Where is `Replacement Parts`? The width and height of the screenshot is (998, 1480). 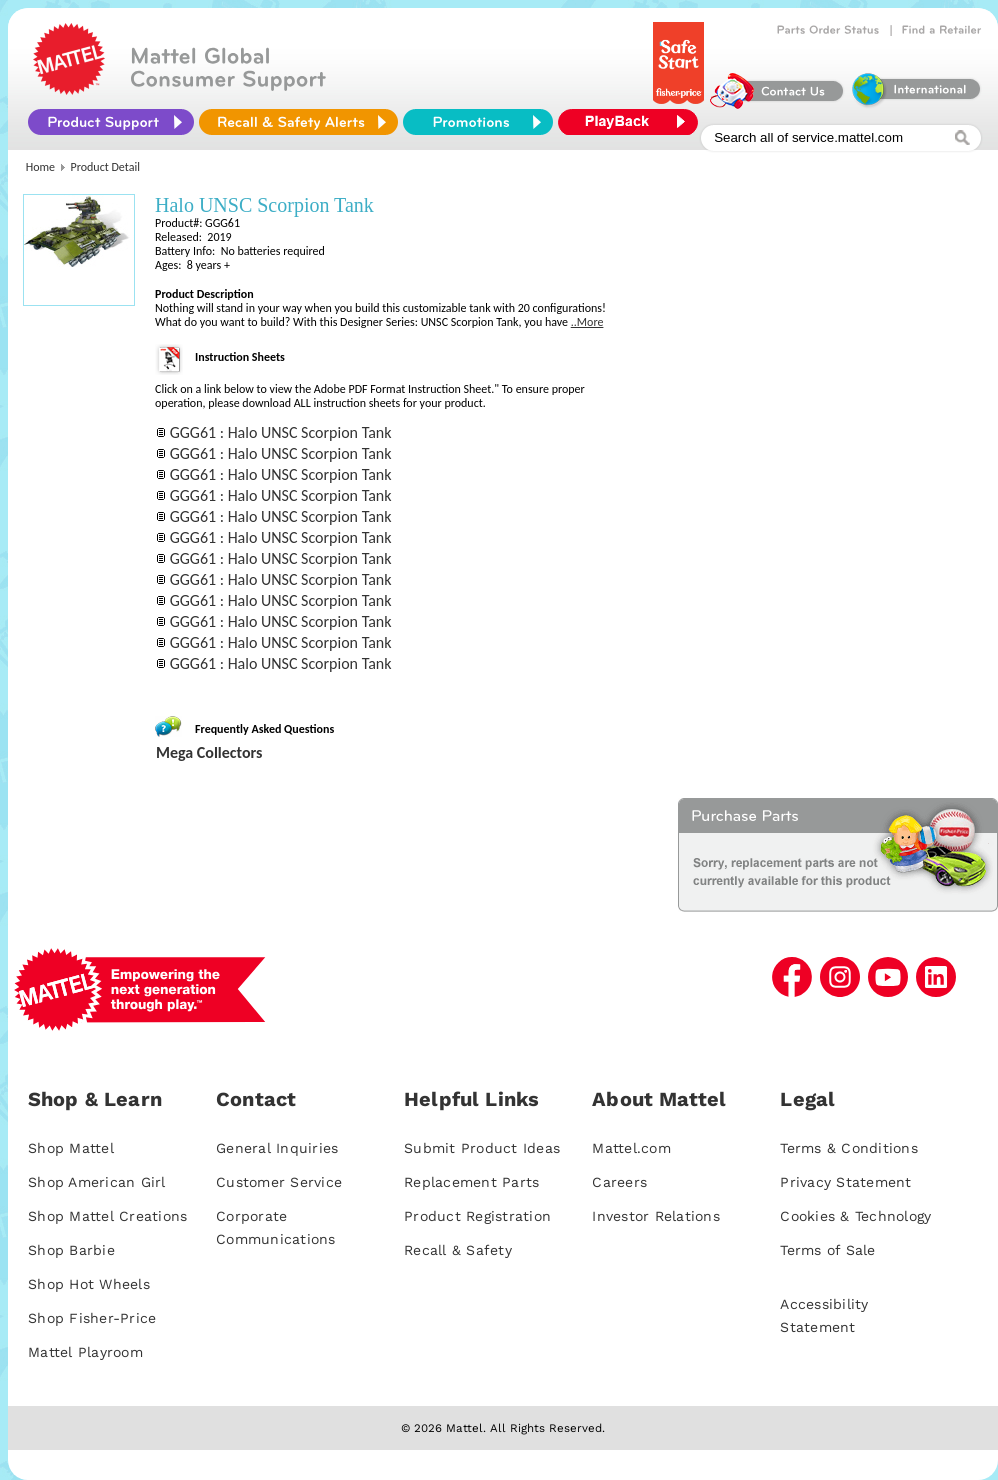
Replacement Parts is located at coordinates (471, 1182).